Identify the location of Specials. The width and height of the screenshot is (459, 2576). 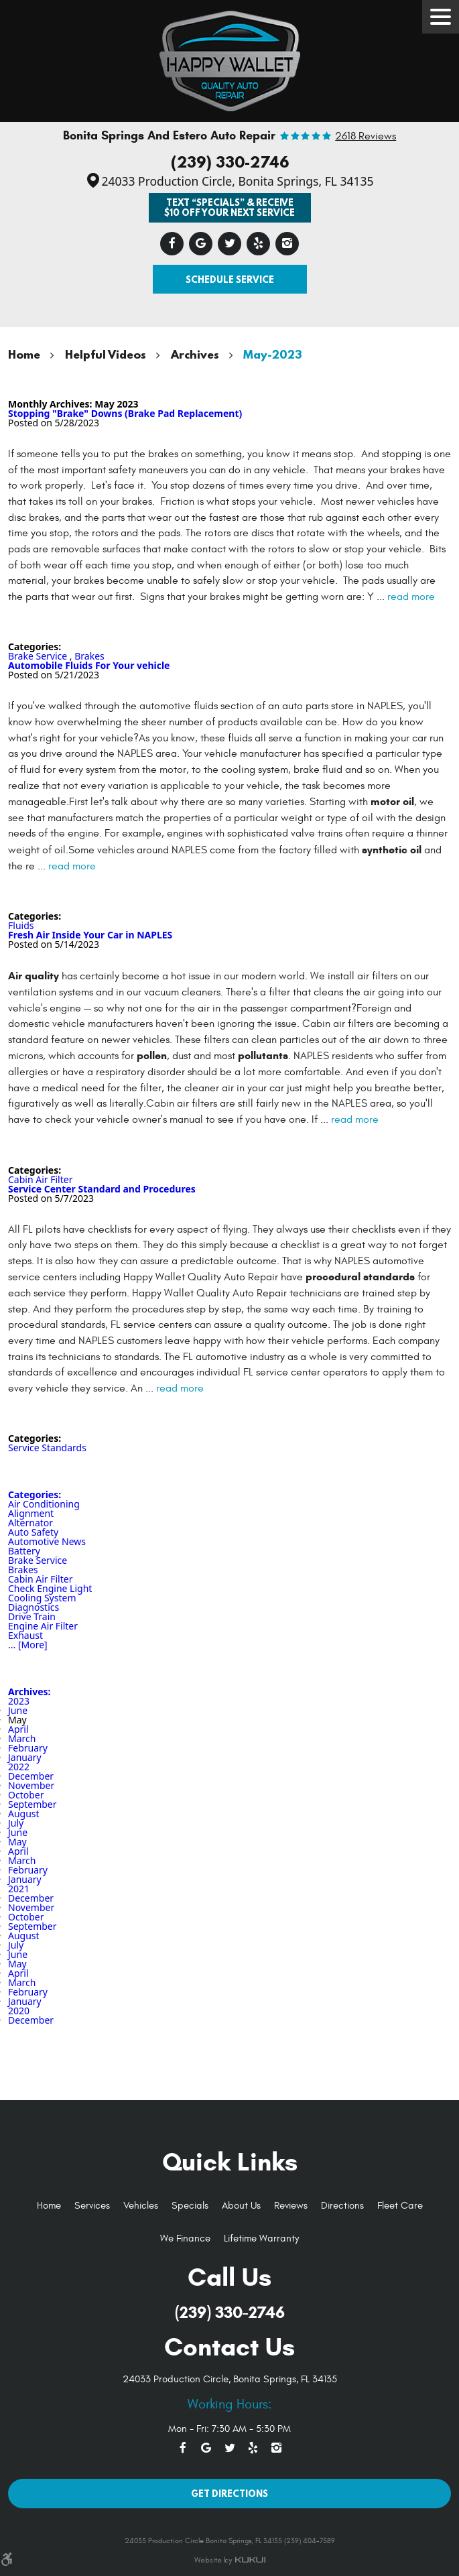
(190, 2205).